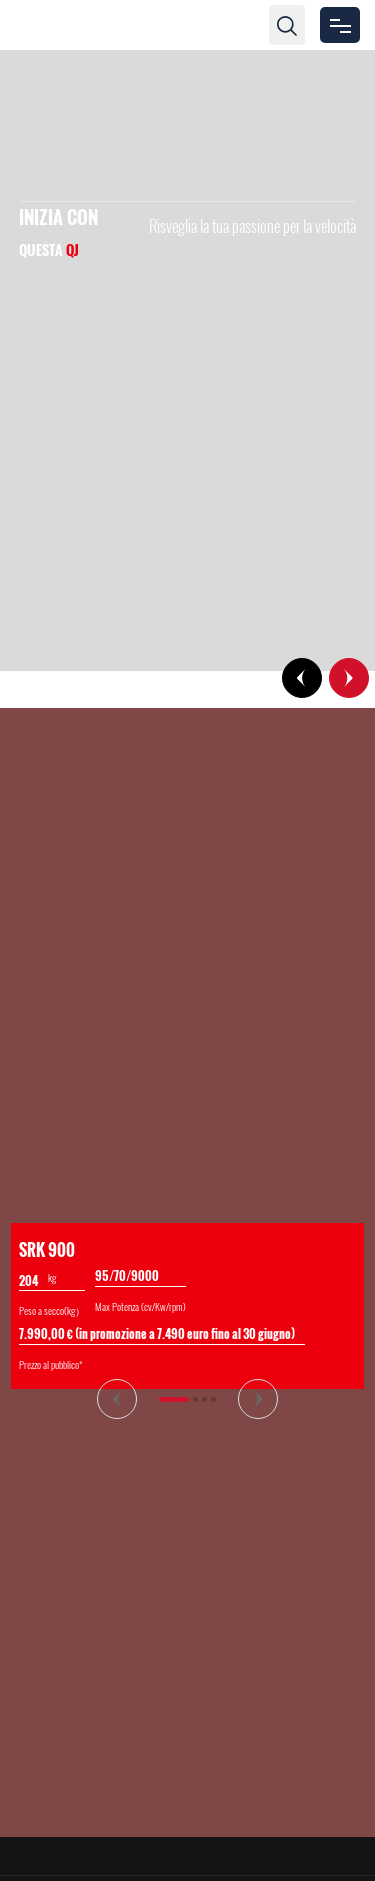  I want to click on SRK 900, so click(47, 1250).